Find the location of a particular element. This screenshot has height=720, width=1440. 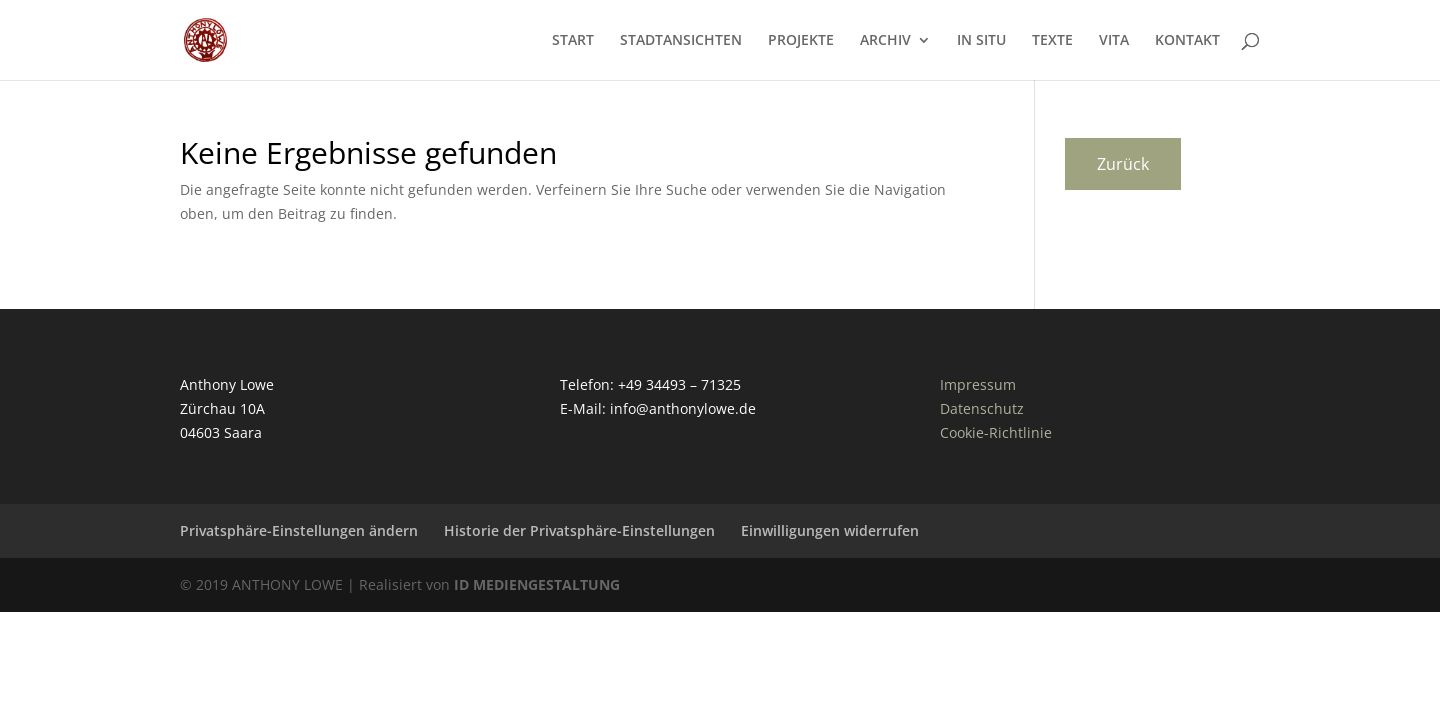

Einwilligungen widerrufen [button] is located at coordinates (830, 530).